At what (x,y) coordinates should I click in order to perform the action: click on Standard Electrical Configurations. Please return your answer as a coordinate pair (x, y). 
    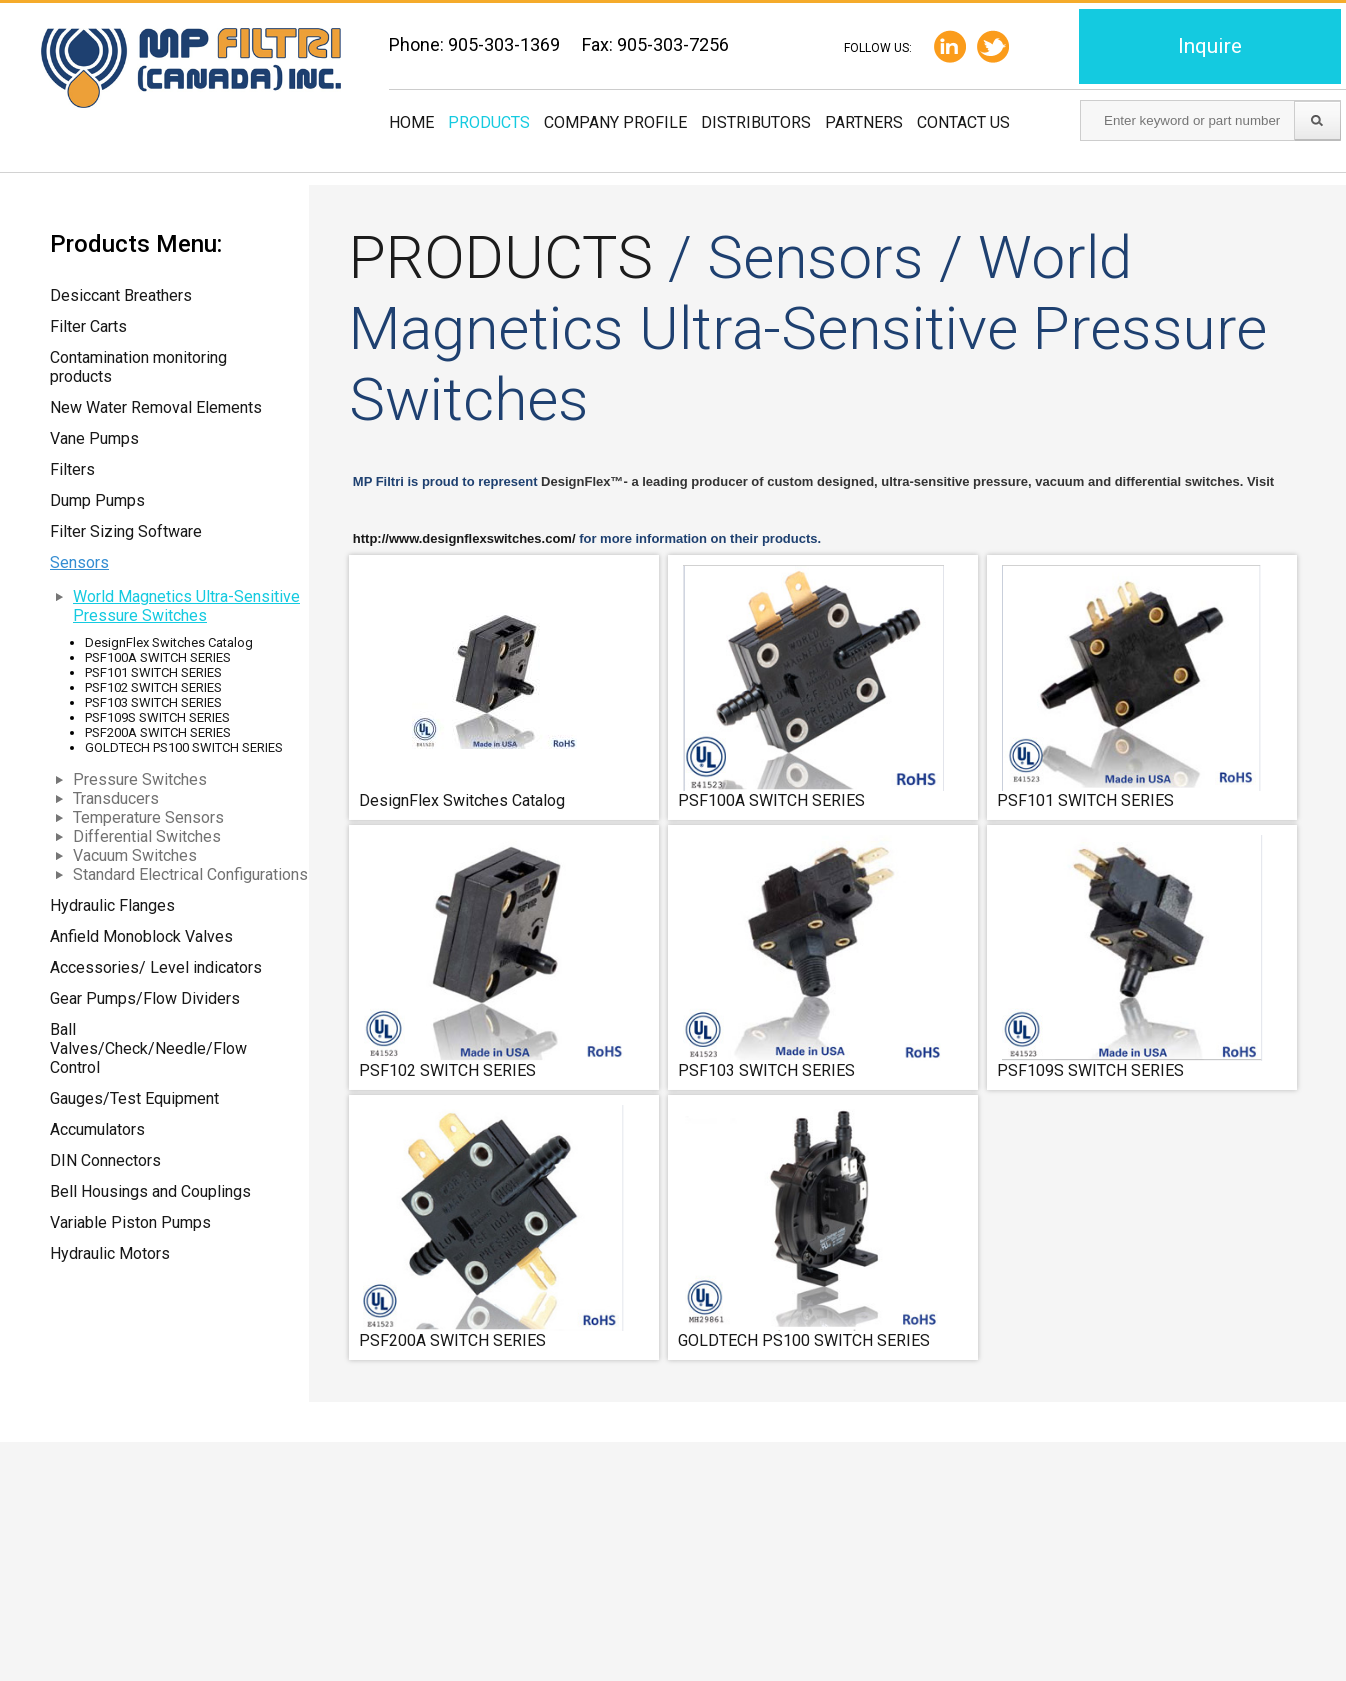
    Looking at the image, I should click on (190, 874).